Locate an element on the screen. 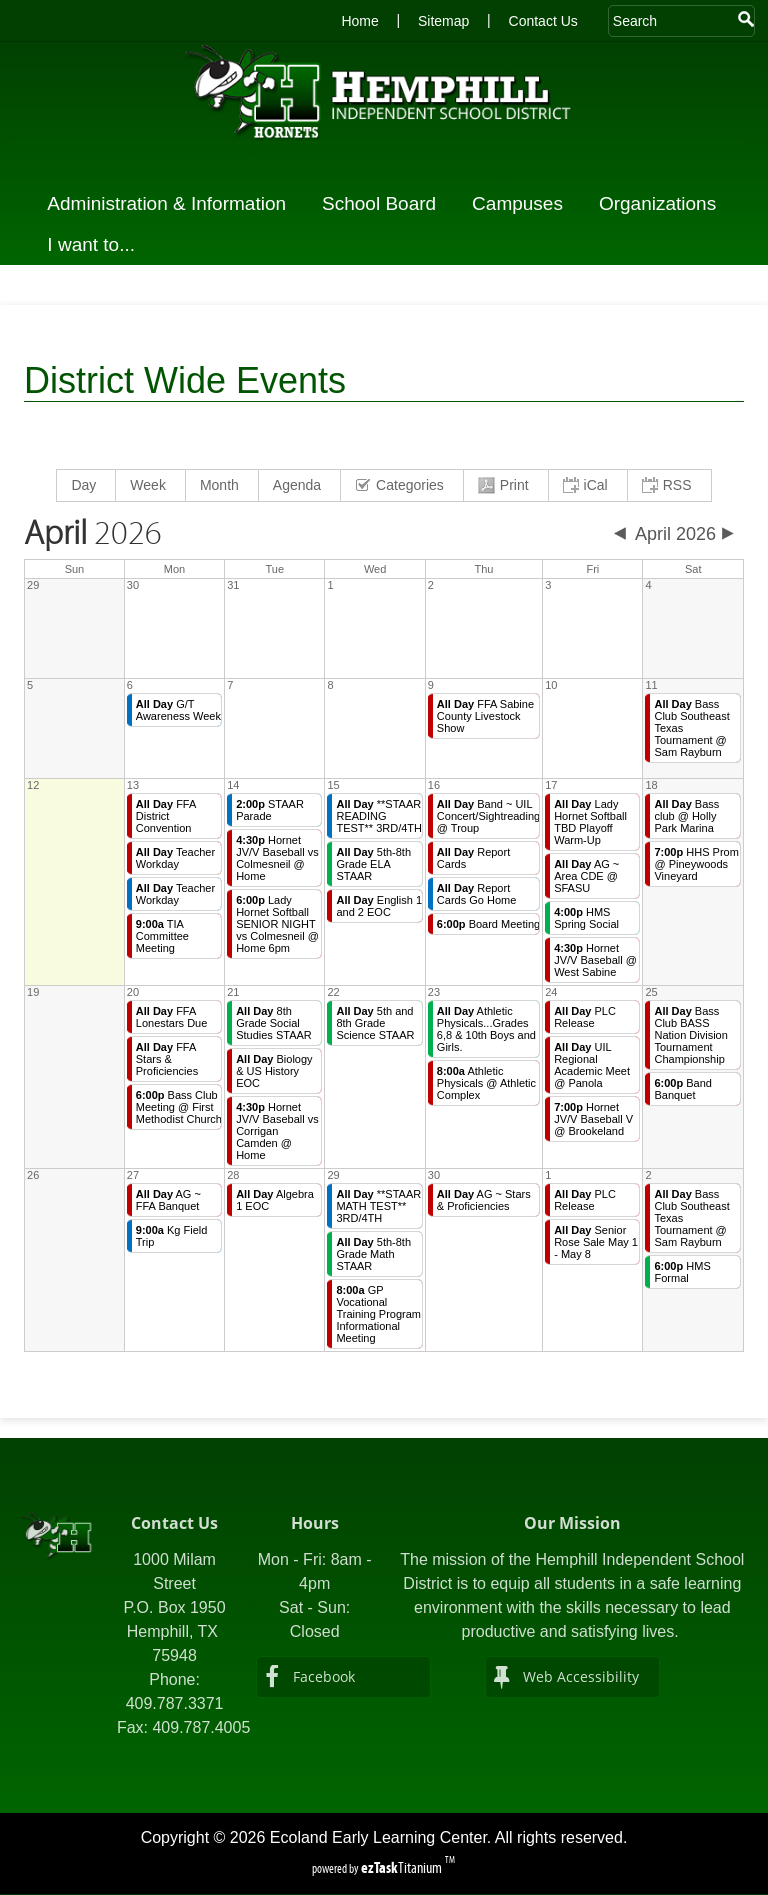 The image size is (768, 1895). AG ~ Stars & Proficiencies is located at coordinates (484, 1200).